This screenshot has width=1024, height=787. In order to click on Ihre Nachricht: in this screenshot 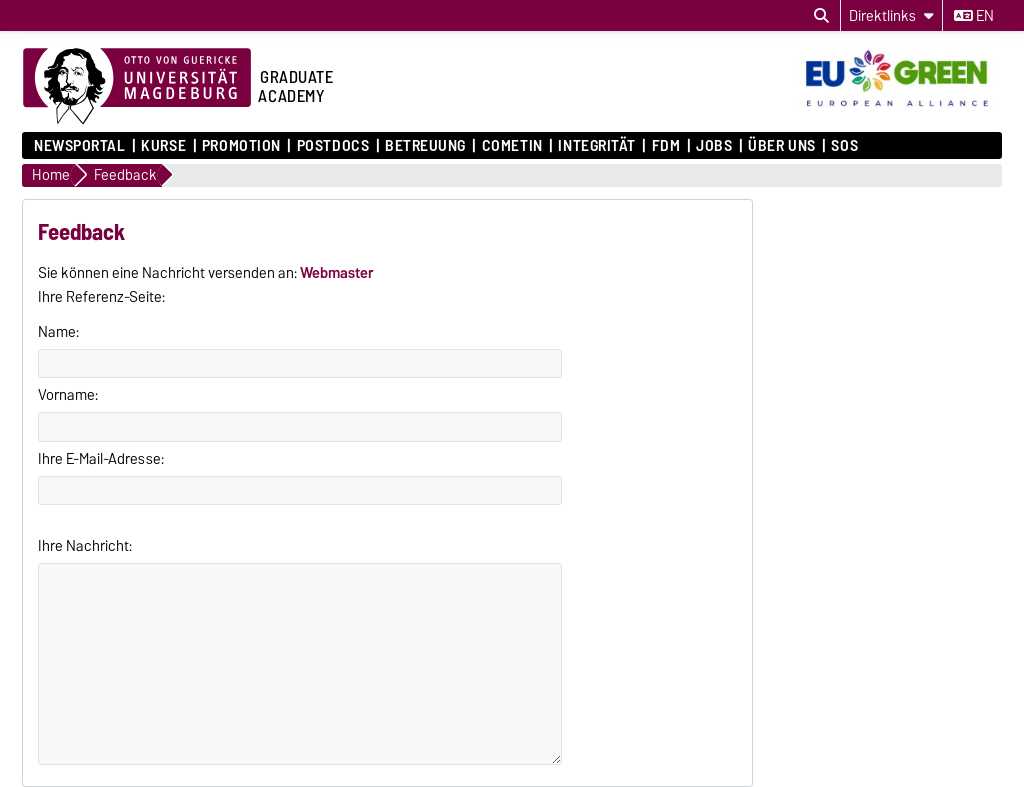, I will do `click(85, 546)`.